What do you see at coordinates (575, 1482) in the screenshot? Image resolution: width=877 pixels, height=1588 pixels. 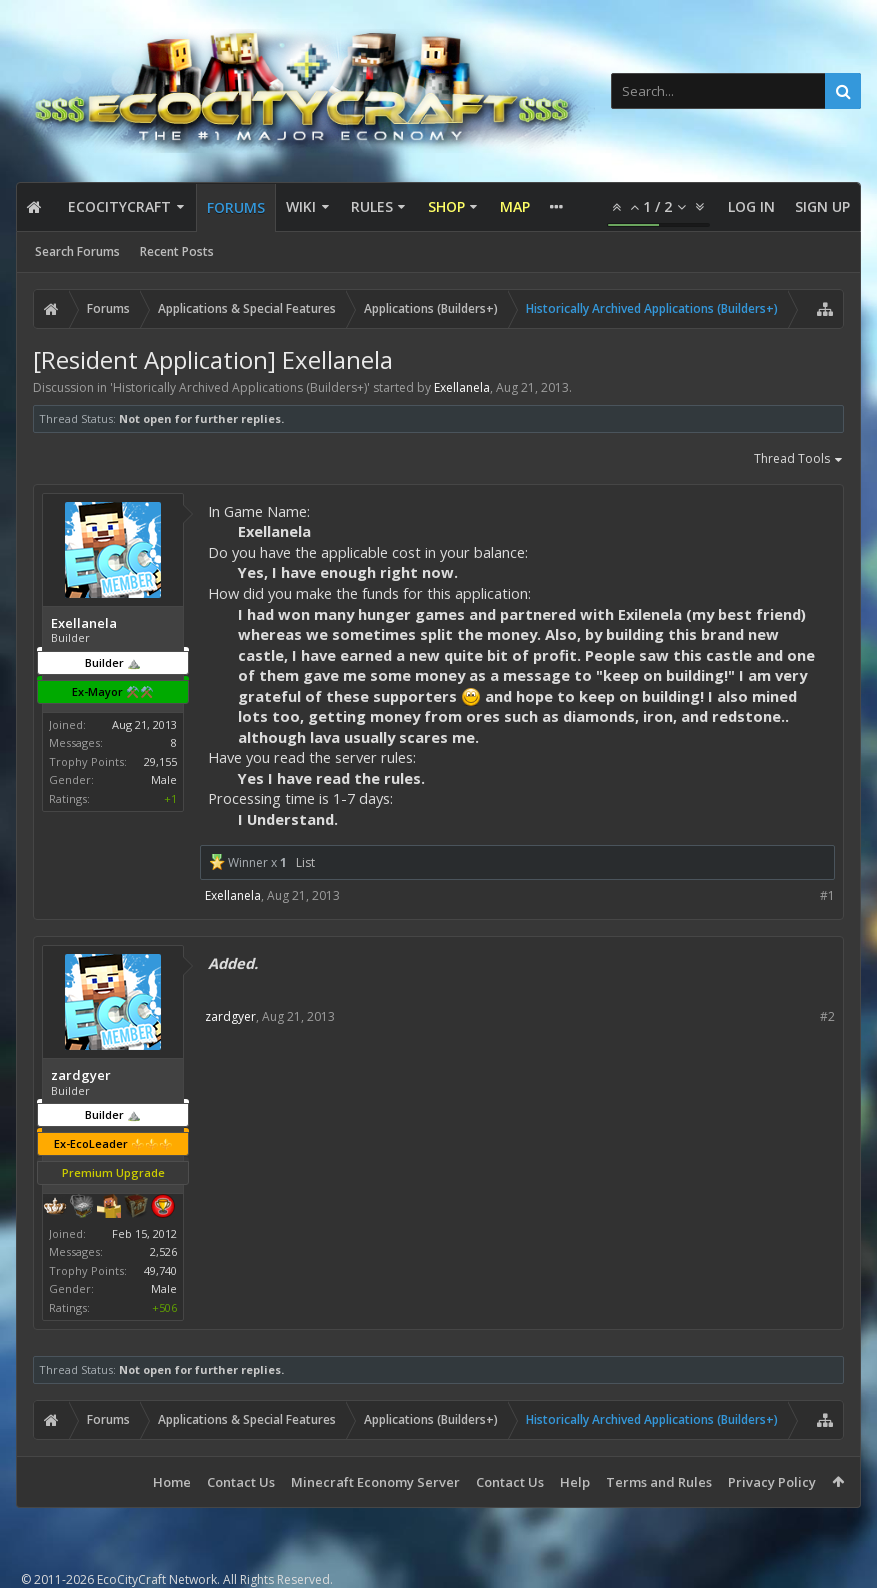 I see `Help` at bounding box center [575, 1482].